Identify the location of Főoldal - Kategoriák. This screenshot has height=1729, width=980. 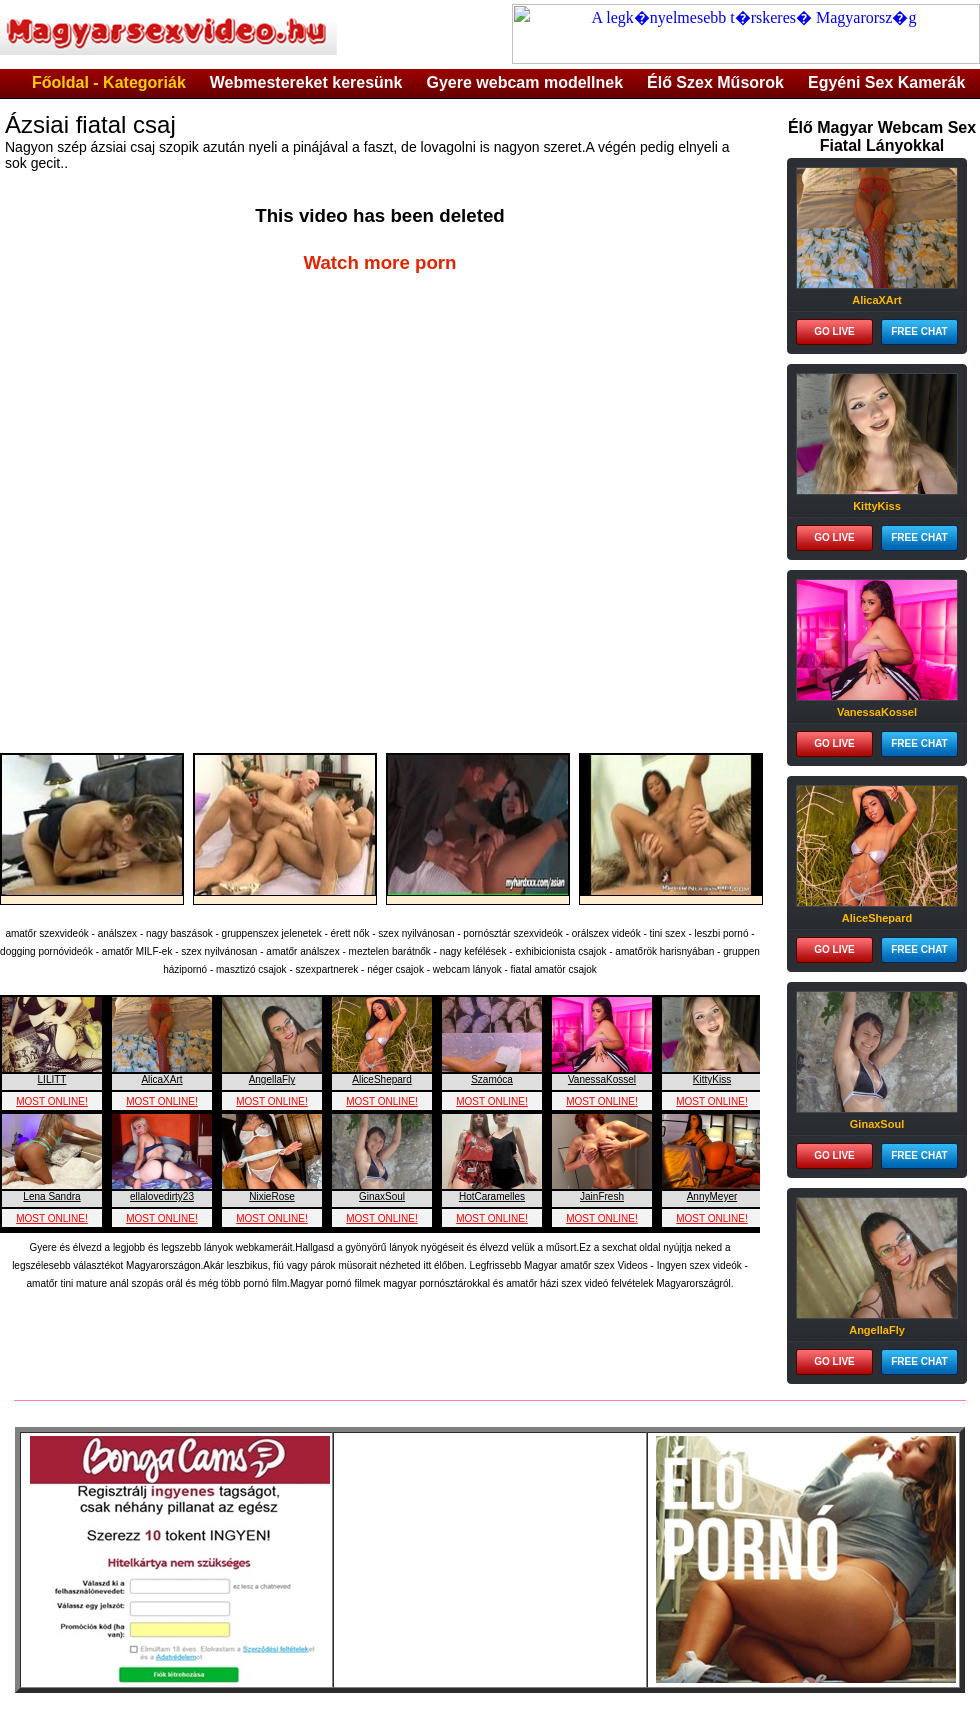
(109, 82).